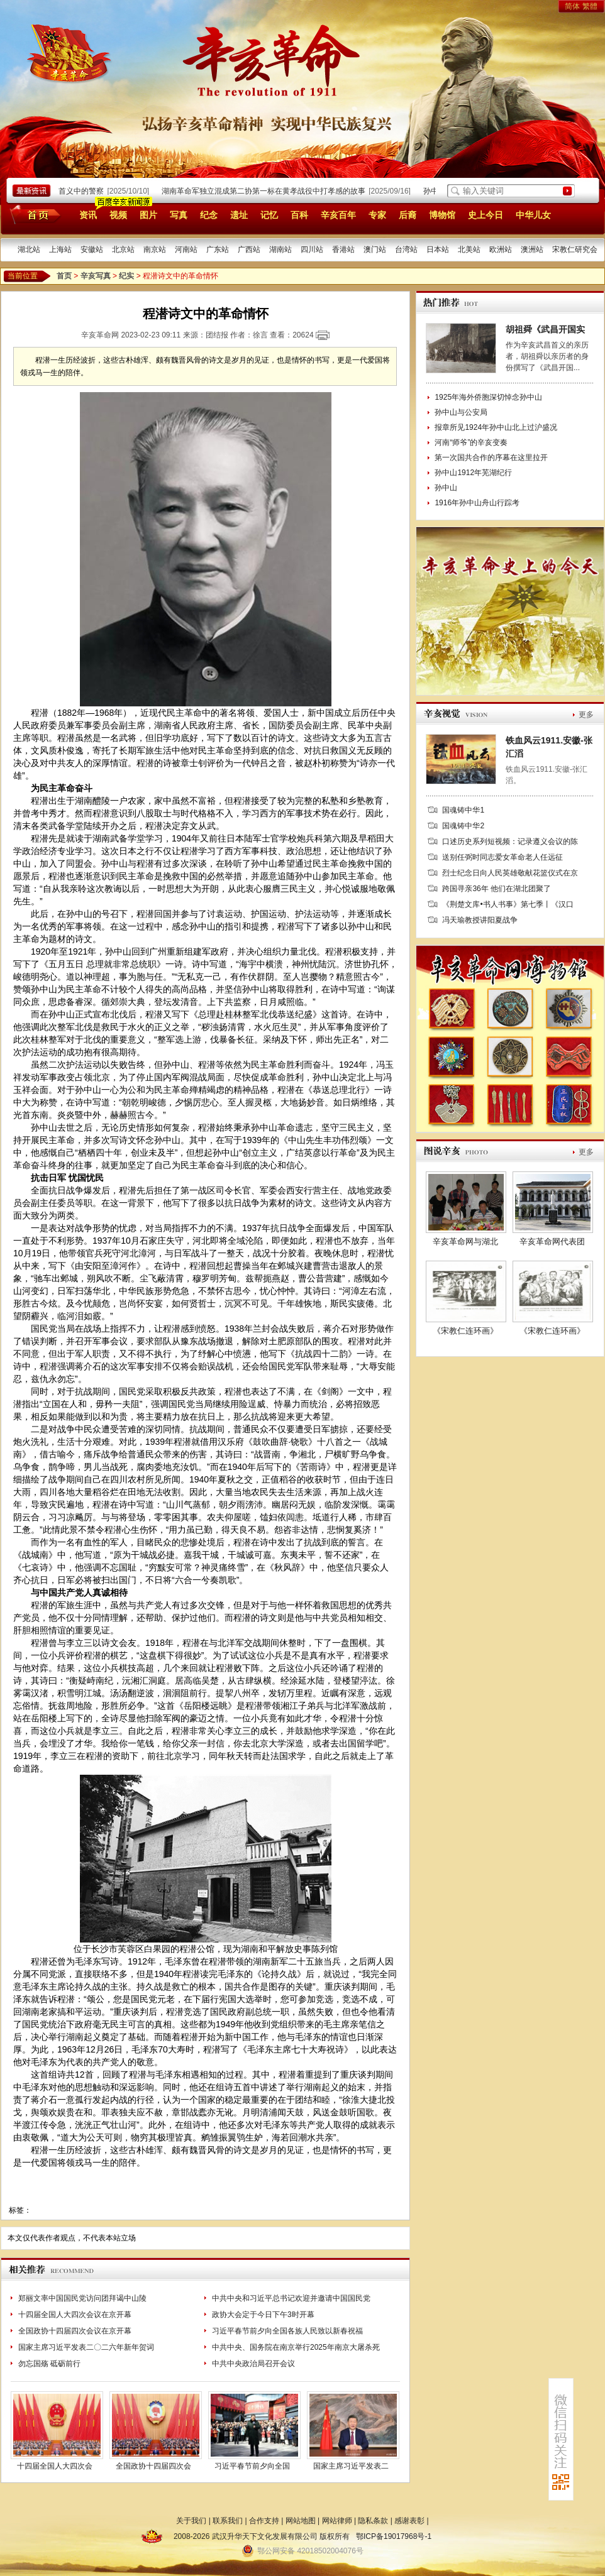 This screenshot has height=2576, width=605. Describe the element at coordinates (343, 249) in the screenshot. I see `香港站` at that location.